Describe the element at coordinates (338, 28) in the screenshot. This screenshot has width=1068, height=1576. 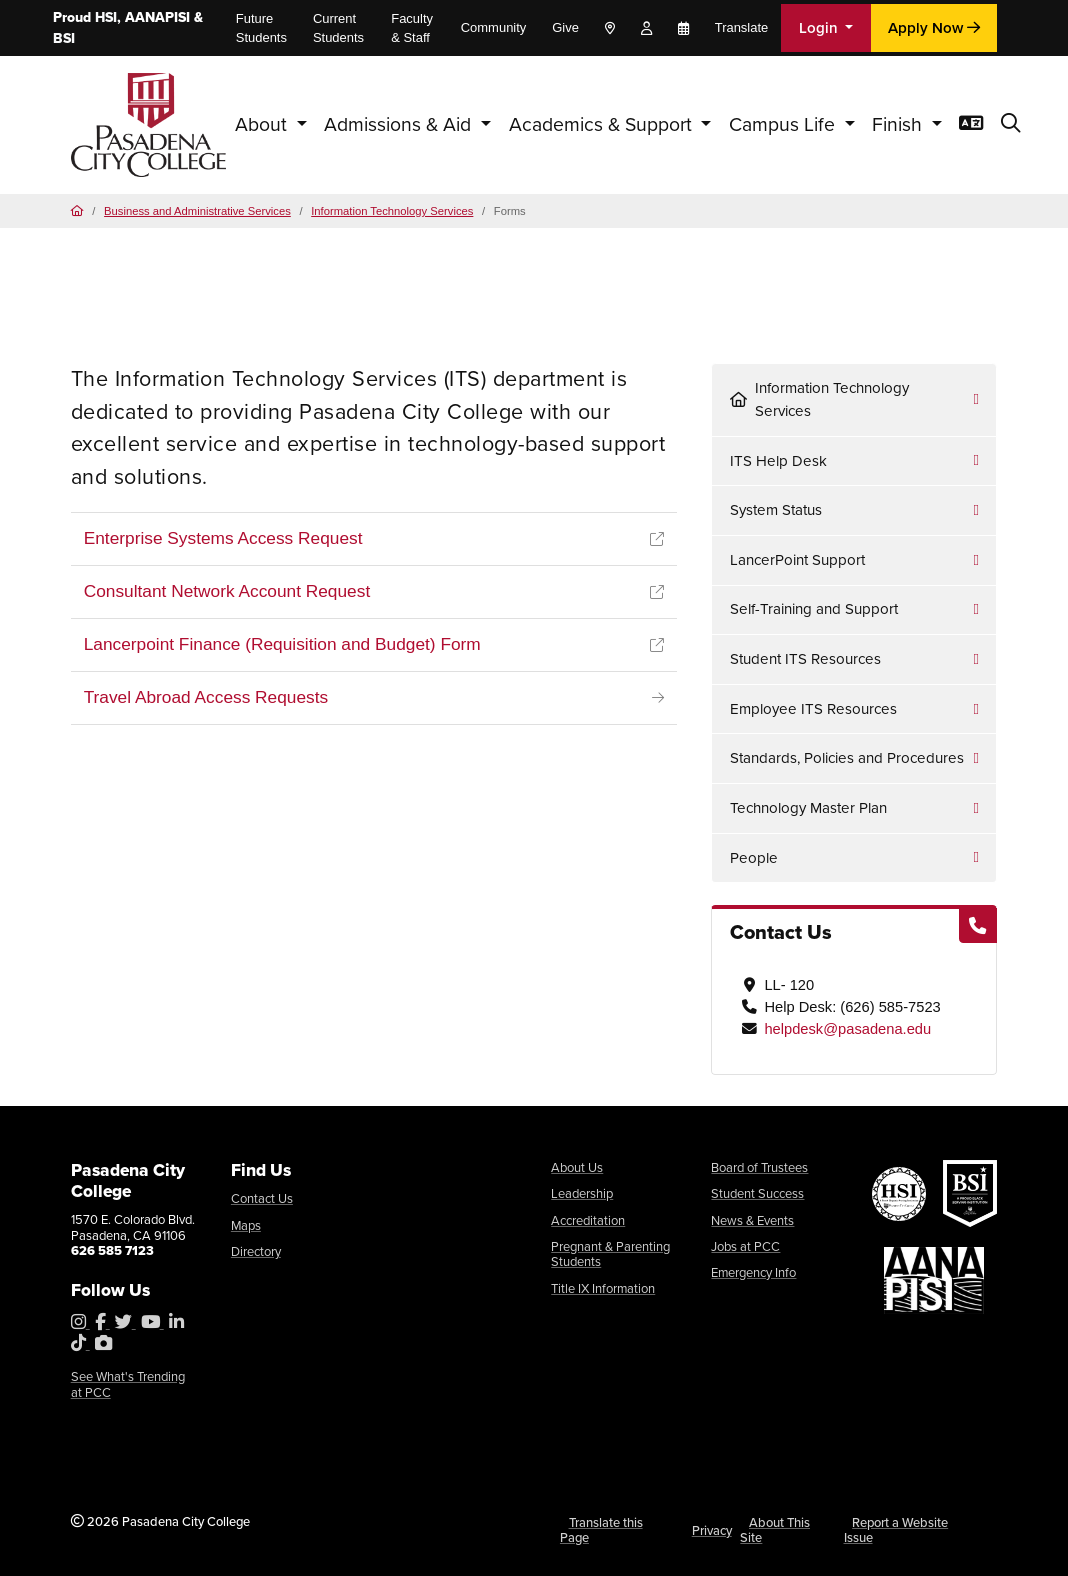
I see `Current Students` at that location.